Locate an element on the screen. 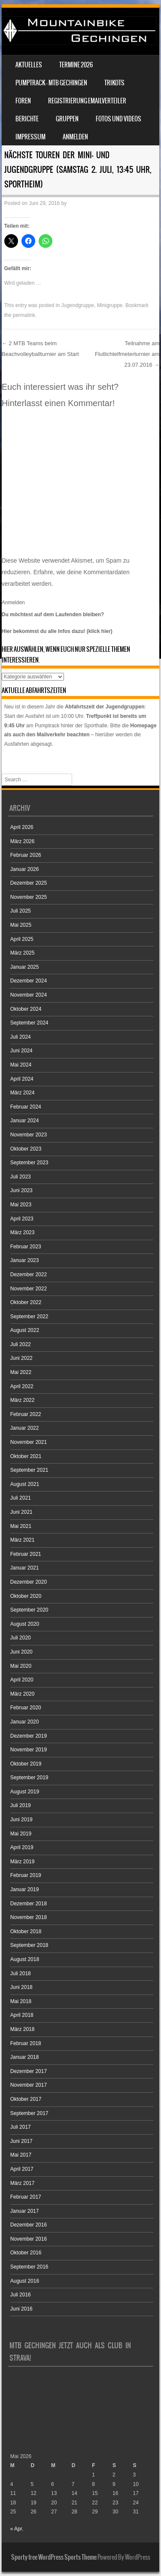 The width and height of the screenshot is (161, 2576). Juni 2020 is located at coordinates (21, 1652).